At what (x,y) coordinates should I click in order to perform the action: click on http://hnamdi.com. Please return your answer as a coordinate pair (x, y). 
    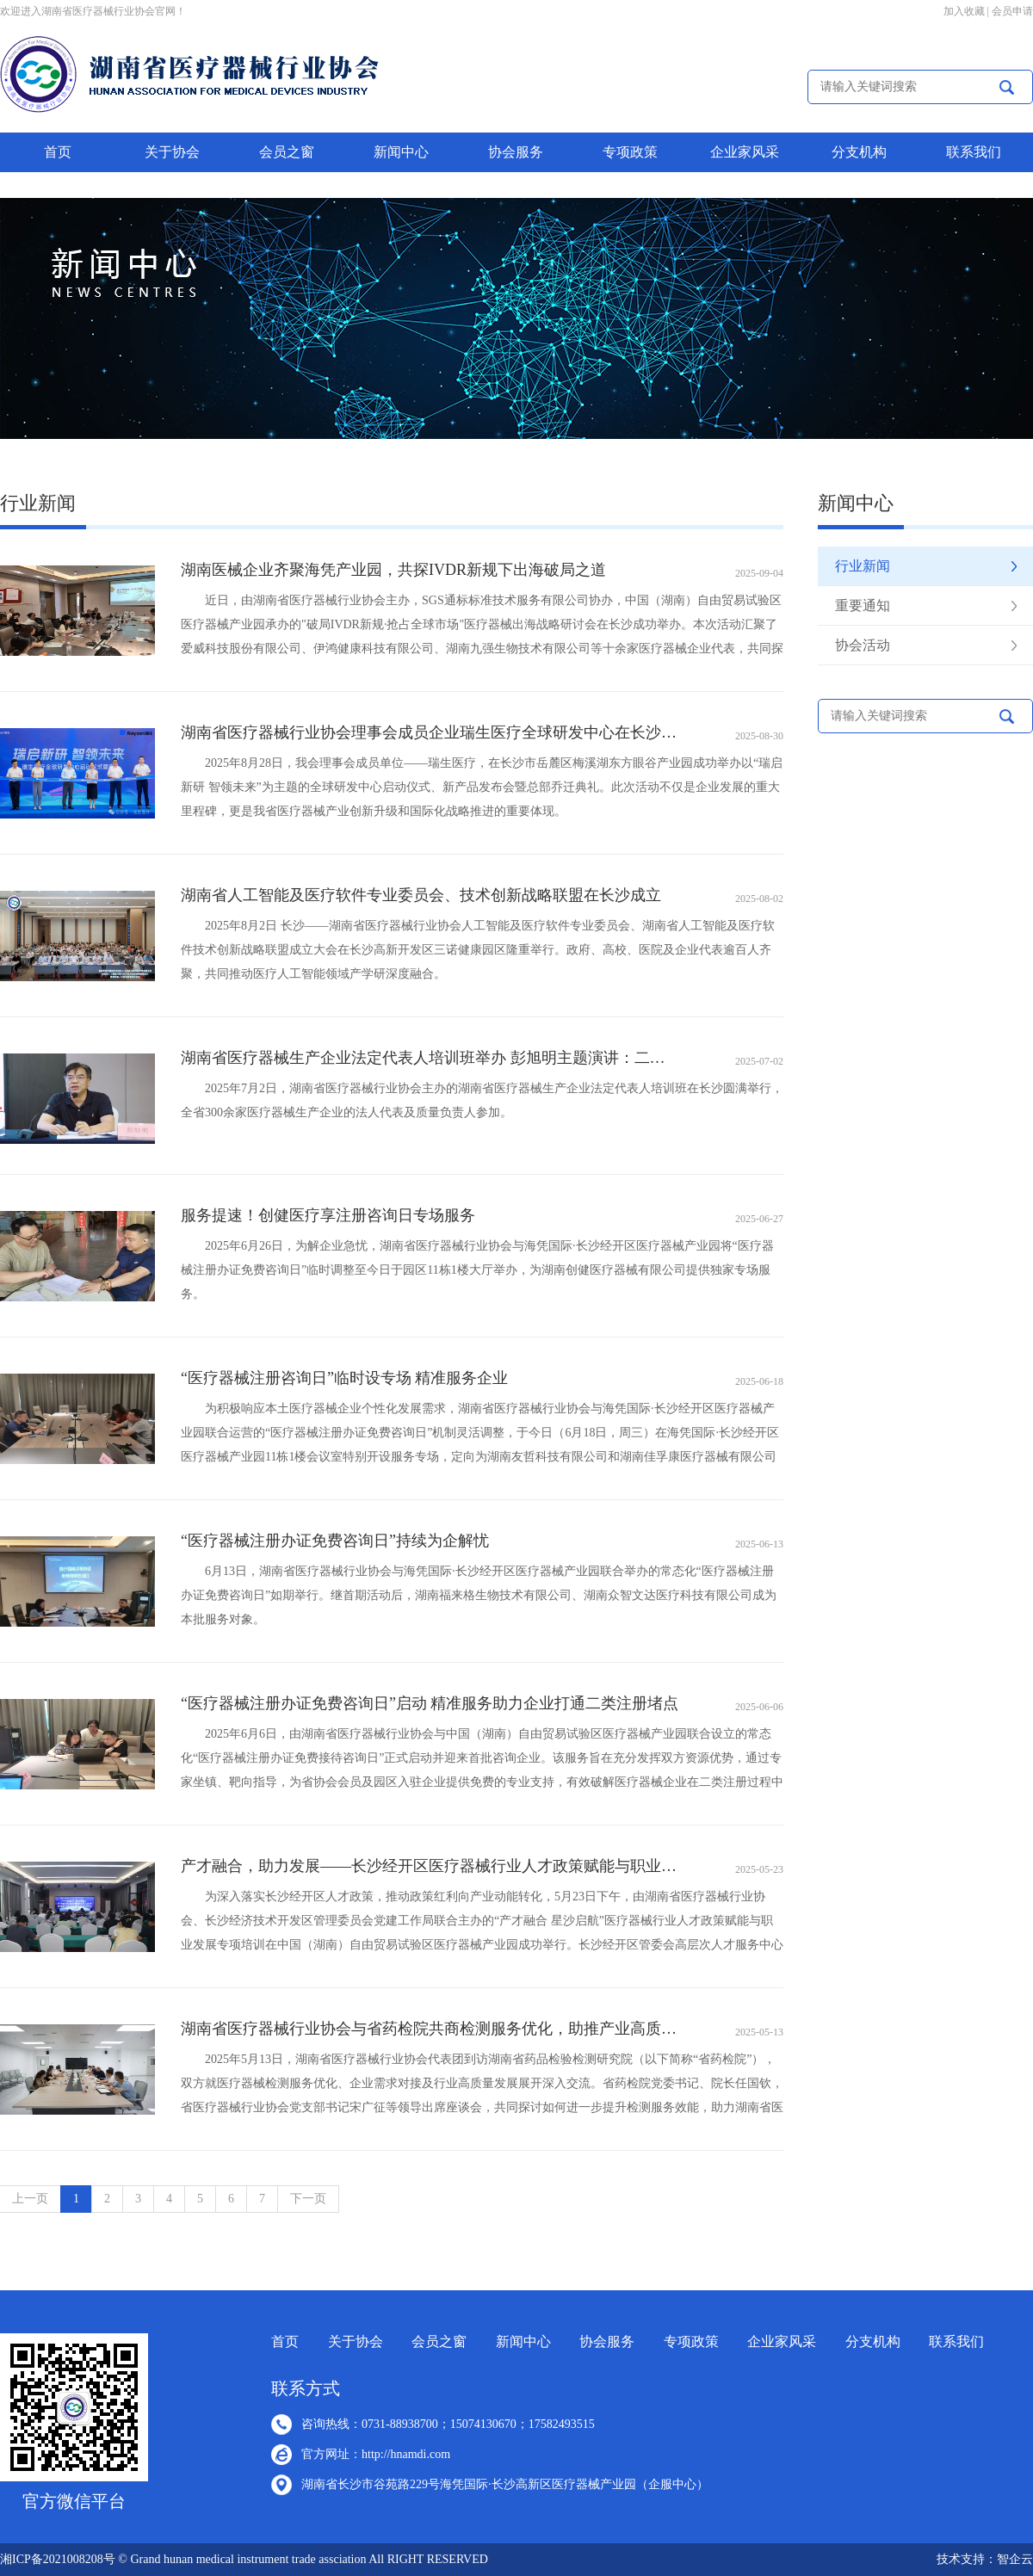
    Looking at the image, I should click on (406, 2454).